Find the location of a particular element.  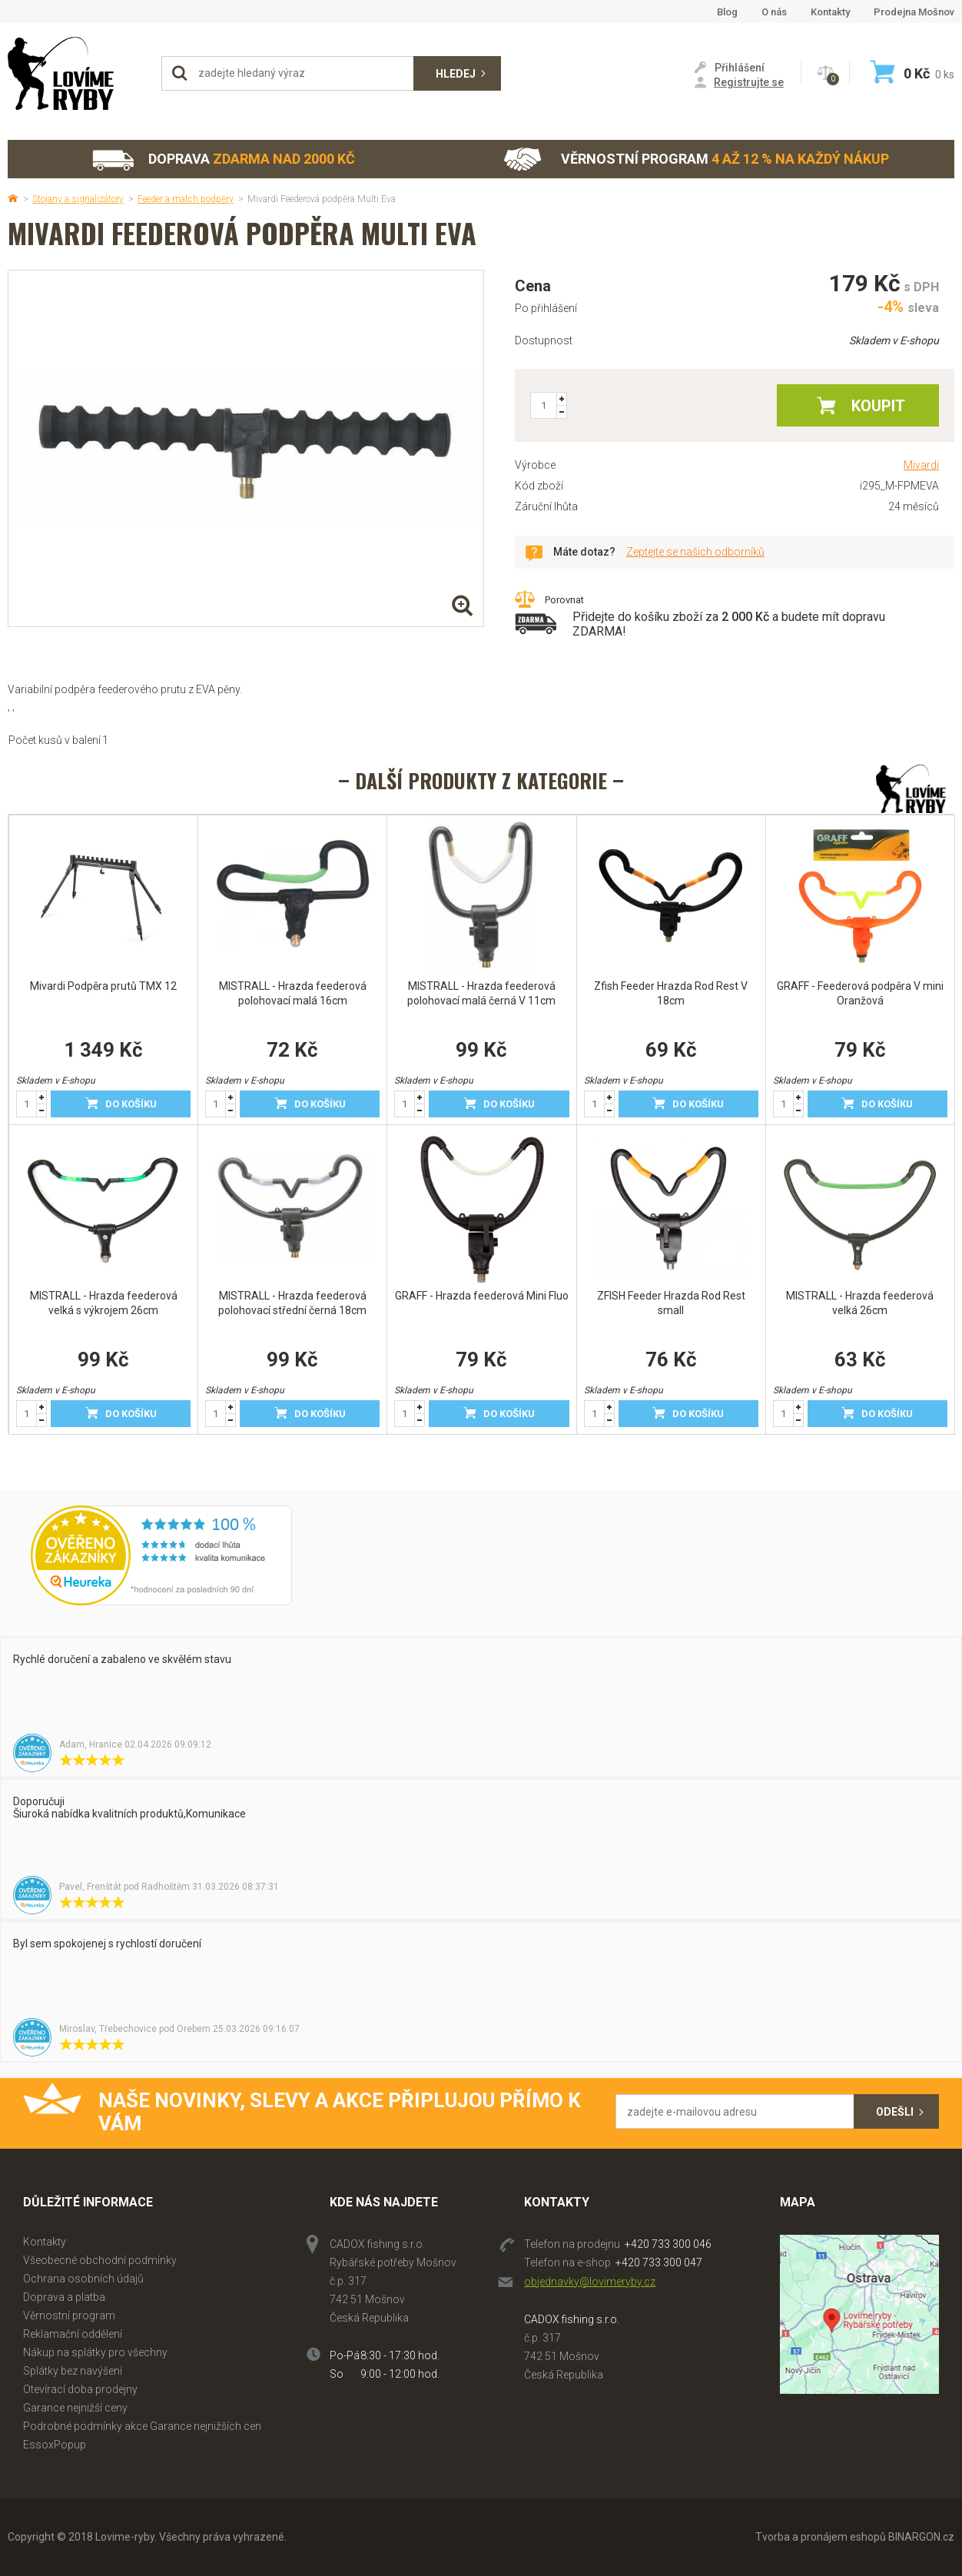

Koupit is located at coordinates (878, 406).